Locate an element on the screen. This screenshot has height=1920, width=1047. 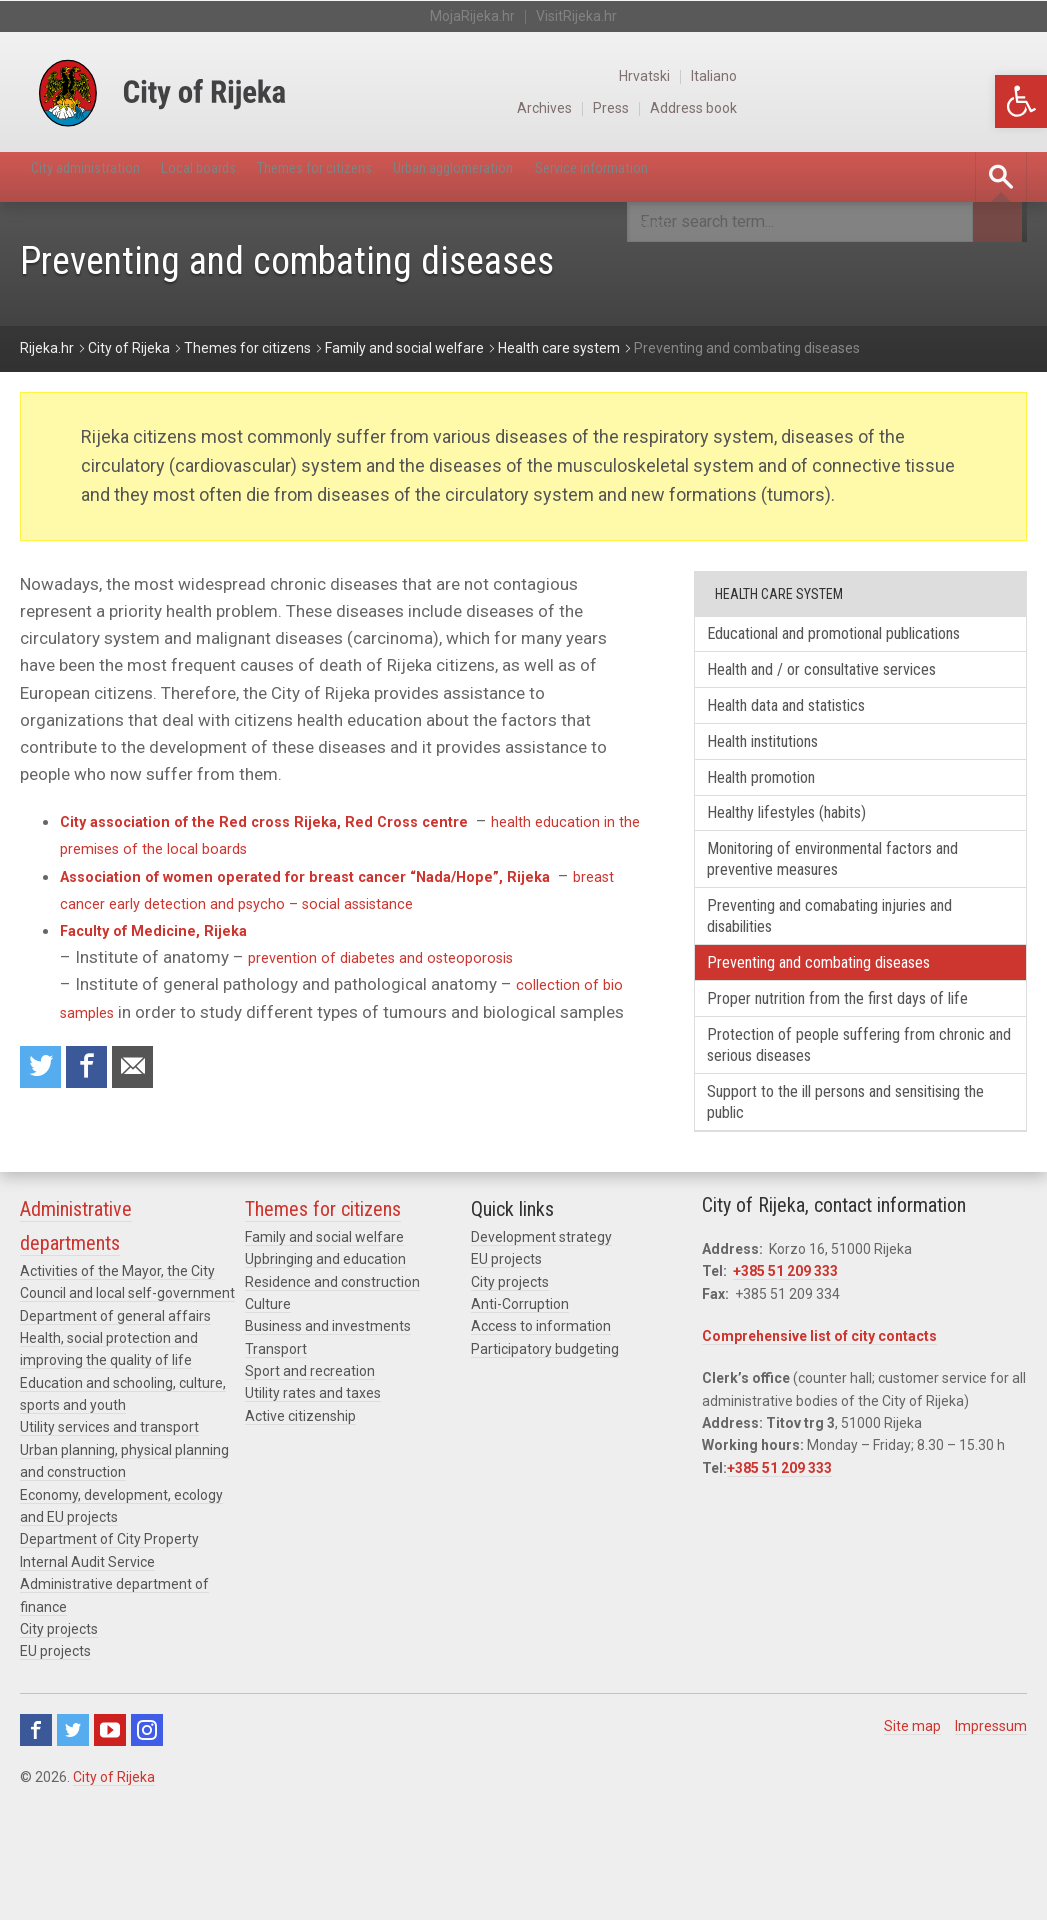
Culture is located at coordinates (268, 1416).